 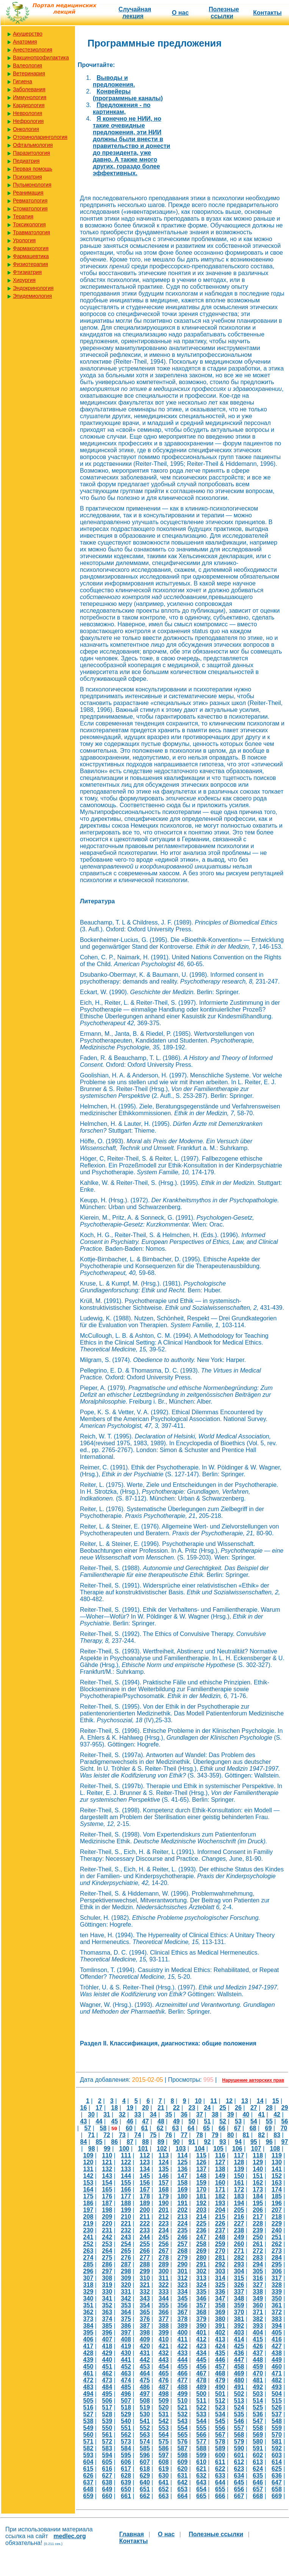 What do you see at coordinates (201, 2414) in the screenshot?
I see `533` at bounding box center [201, 2414].